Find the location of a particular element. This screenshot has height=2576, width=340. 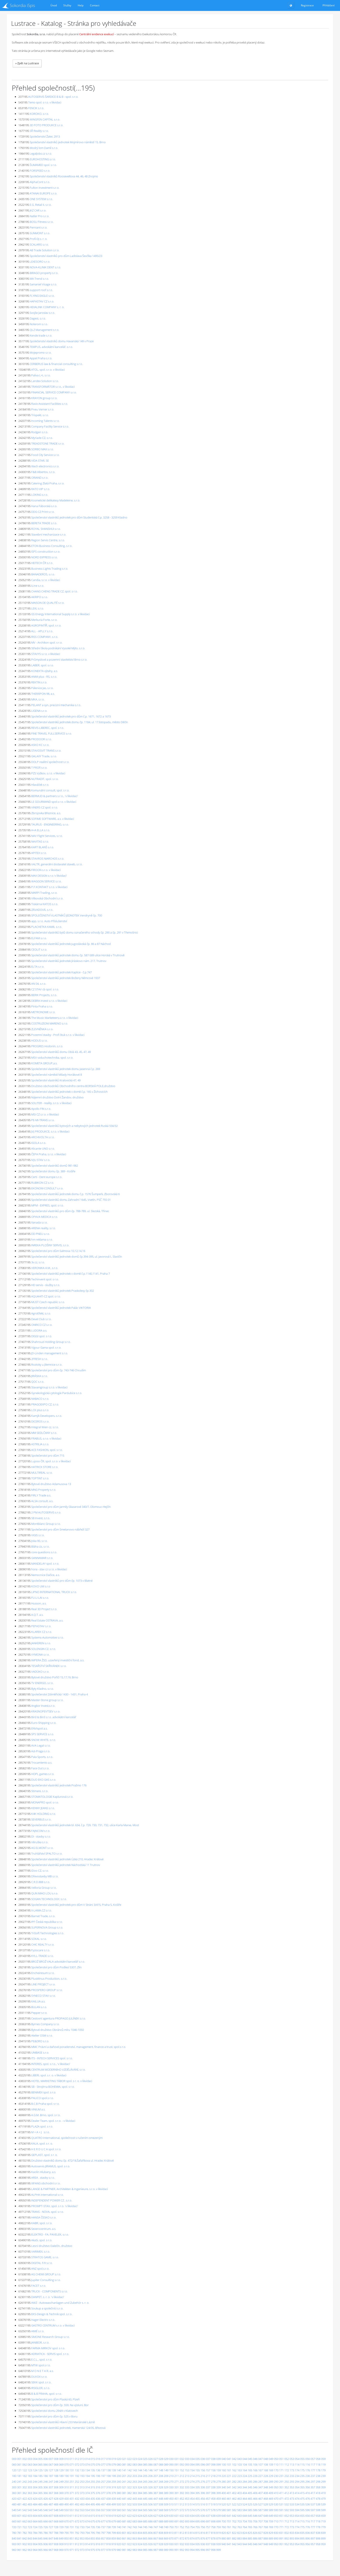

960 is located at coordinates (14, 2550).